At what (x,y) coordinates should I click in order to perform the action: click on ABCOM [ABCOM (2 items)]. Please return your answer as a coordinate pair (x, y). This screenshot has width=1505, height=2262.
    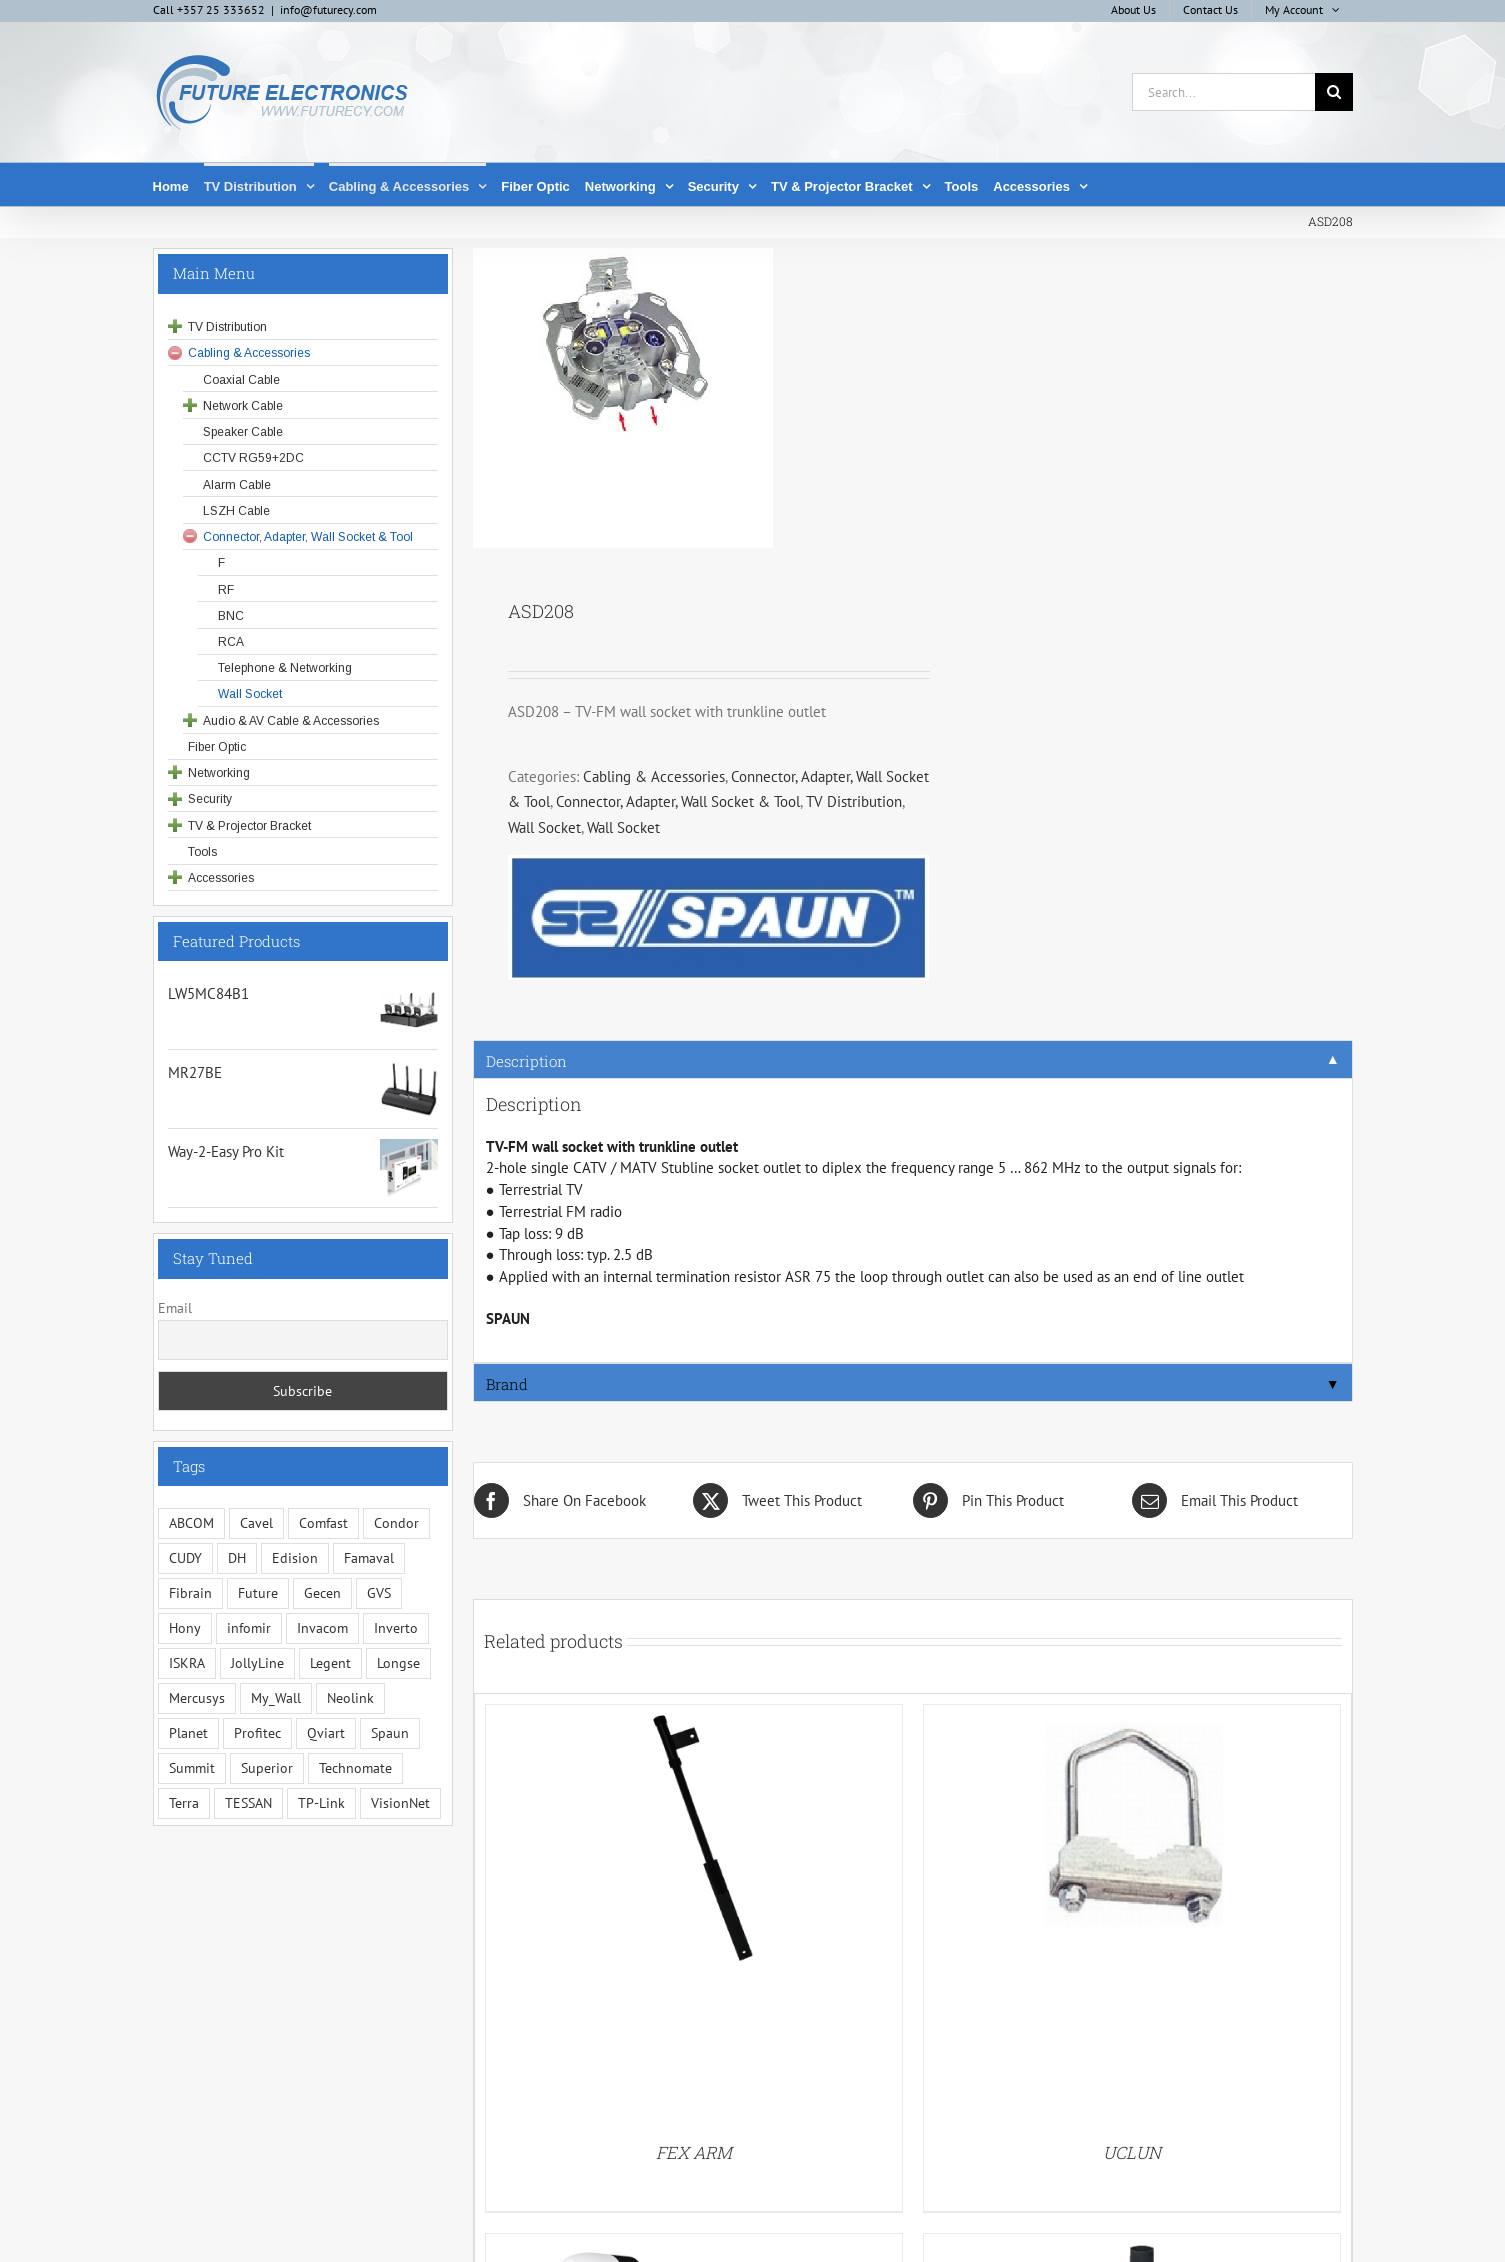
    Looking at the image, I should click on (191, 1523).